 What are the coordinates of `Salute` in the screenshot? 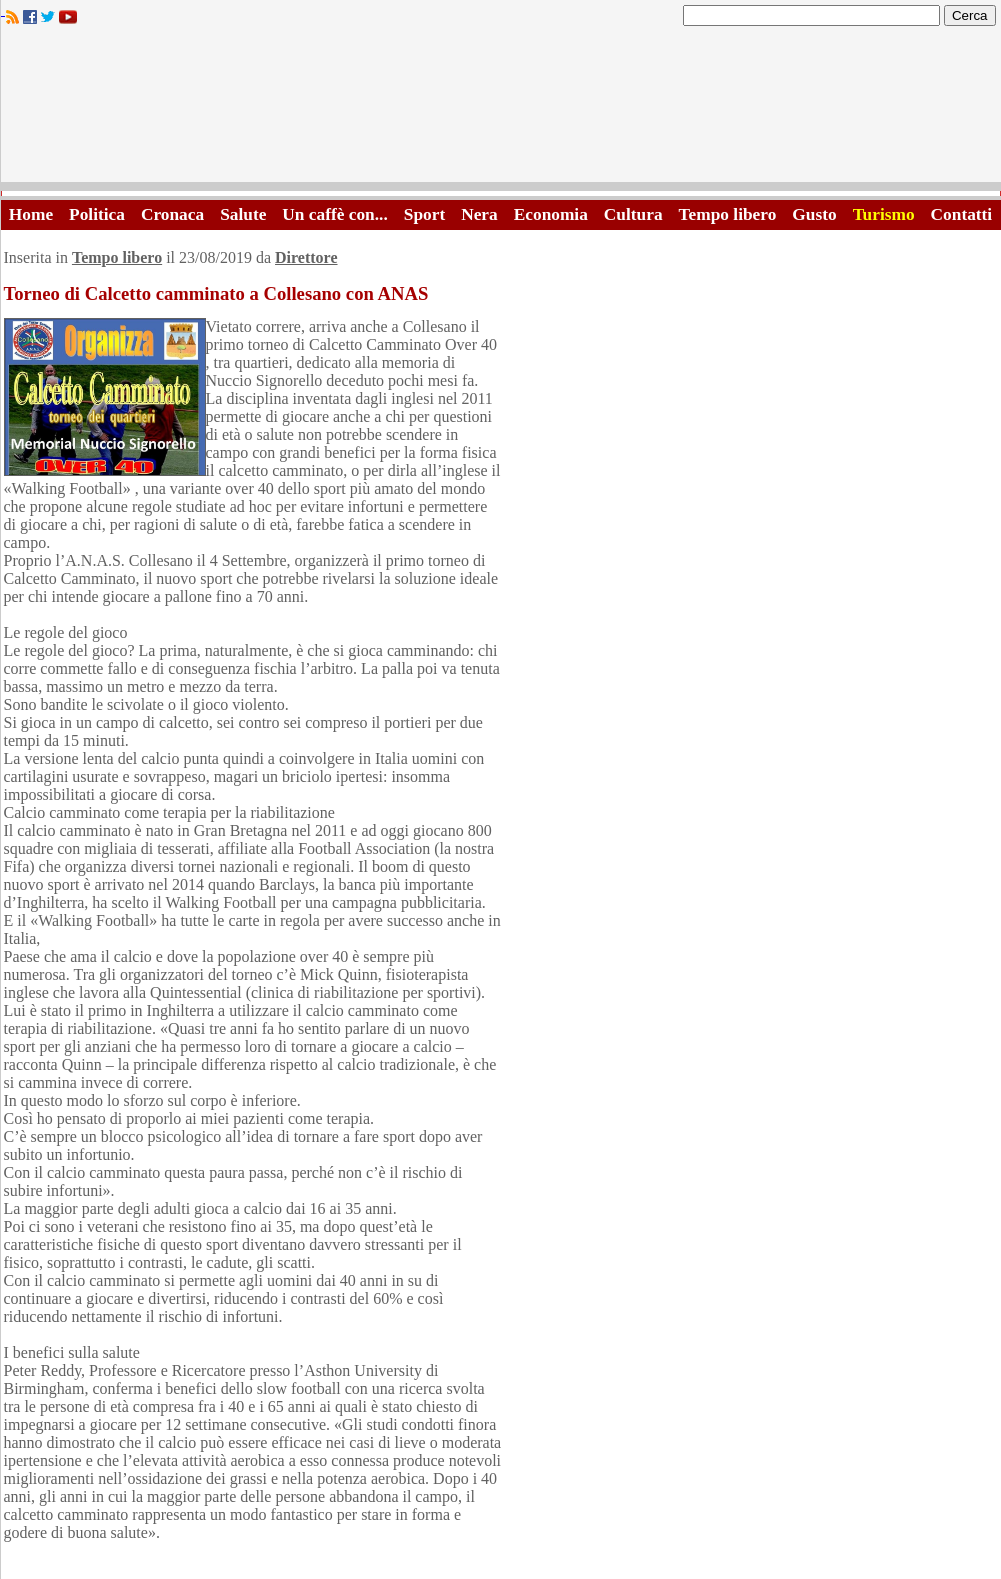 It's located at (243, 214).